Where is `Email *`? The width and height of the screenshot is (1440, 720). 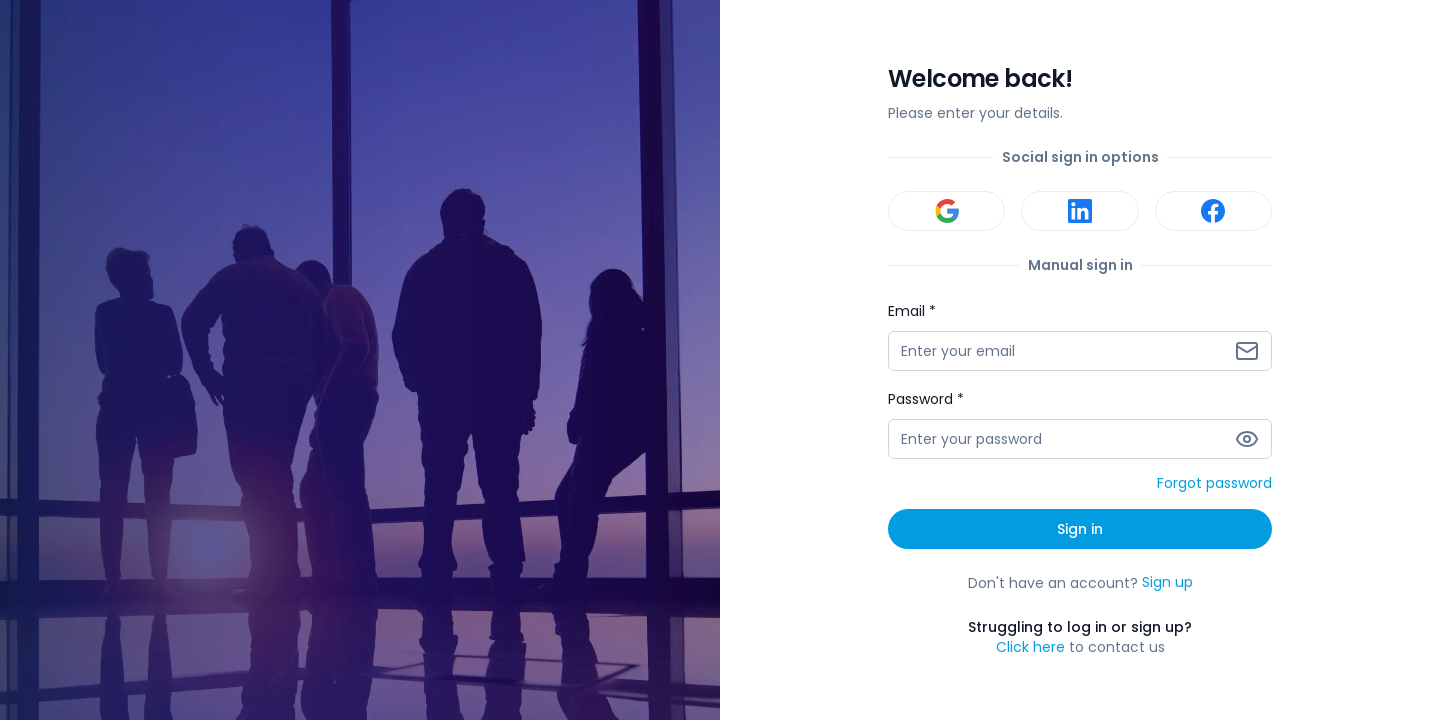
Email * is located at coordinates (912, 311).